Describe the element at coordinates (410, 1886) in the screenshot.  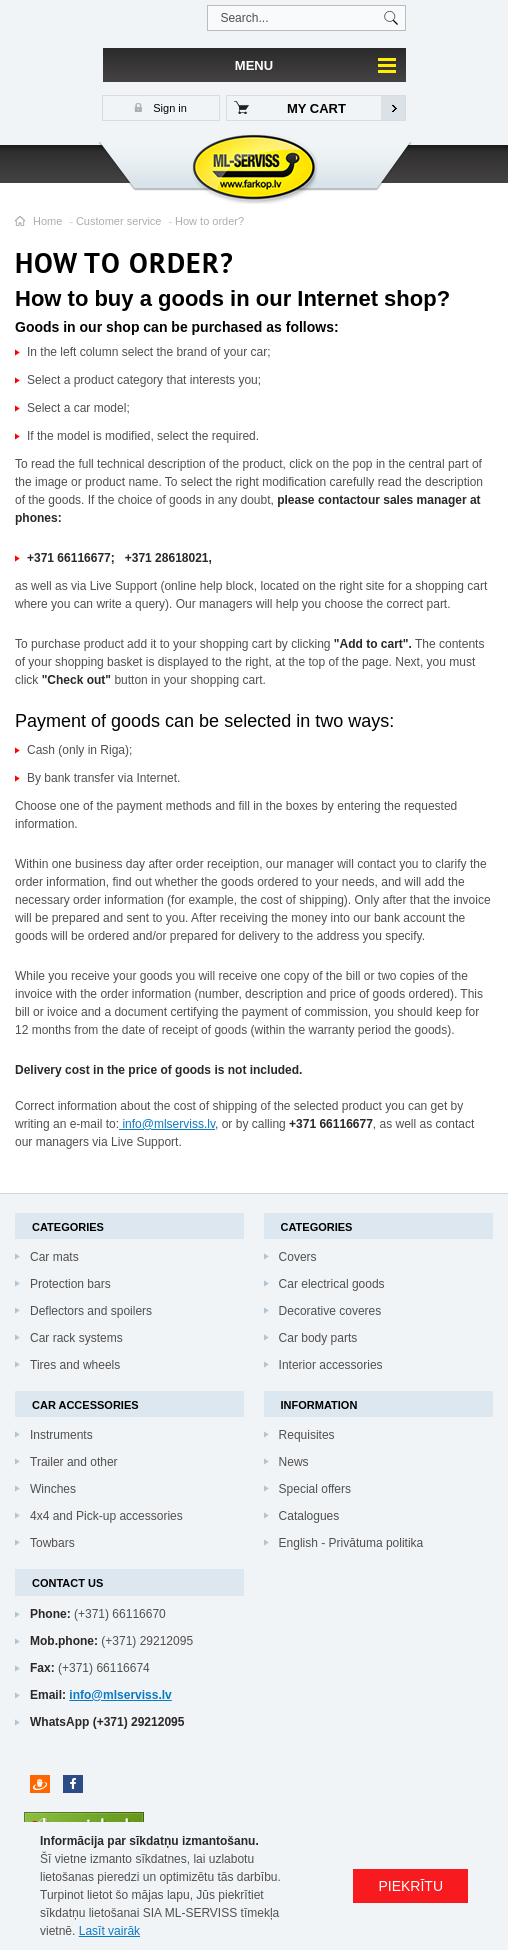
I see `PIEKRĪTU` at that location.